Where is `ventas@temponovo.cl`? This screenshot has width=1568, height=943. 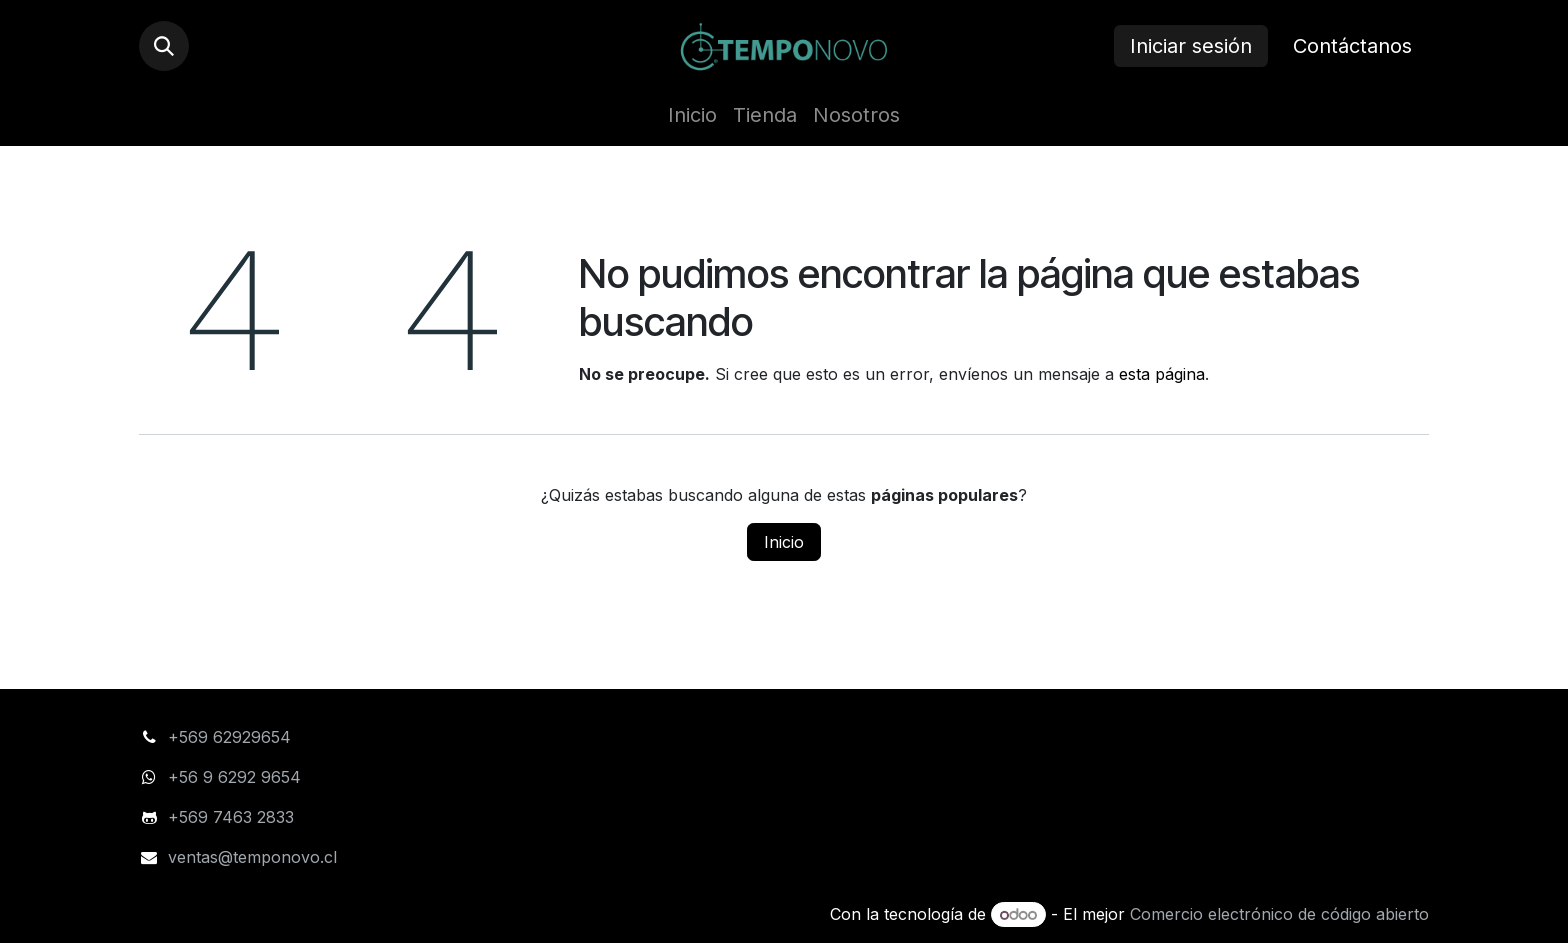
ventas@temponovo.cl is located at coordinates (252, 857).